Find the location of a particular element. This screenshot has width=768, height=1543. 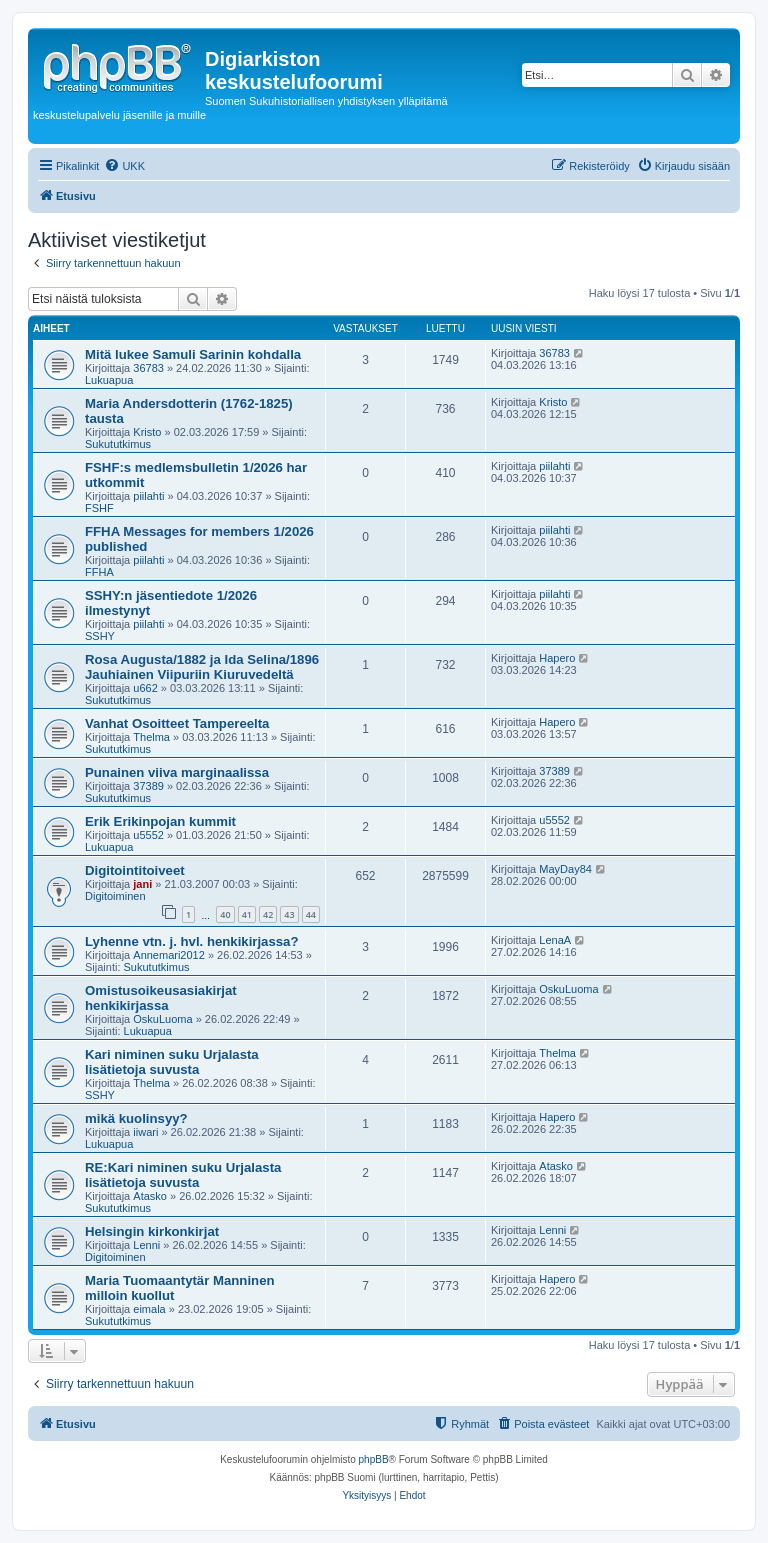

eimala is located at coordinates (149, 1309).